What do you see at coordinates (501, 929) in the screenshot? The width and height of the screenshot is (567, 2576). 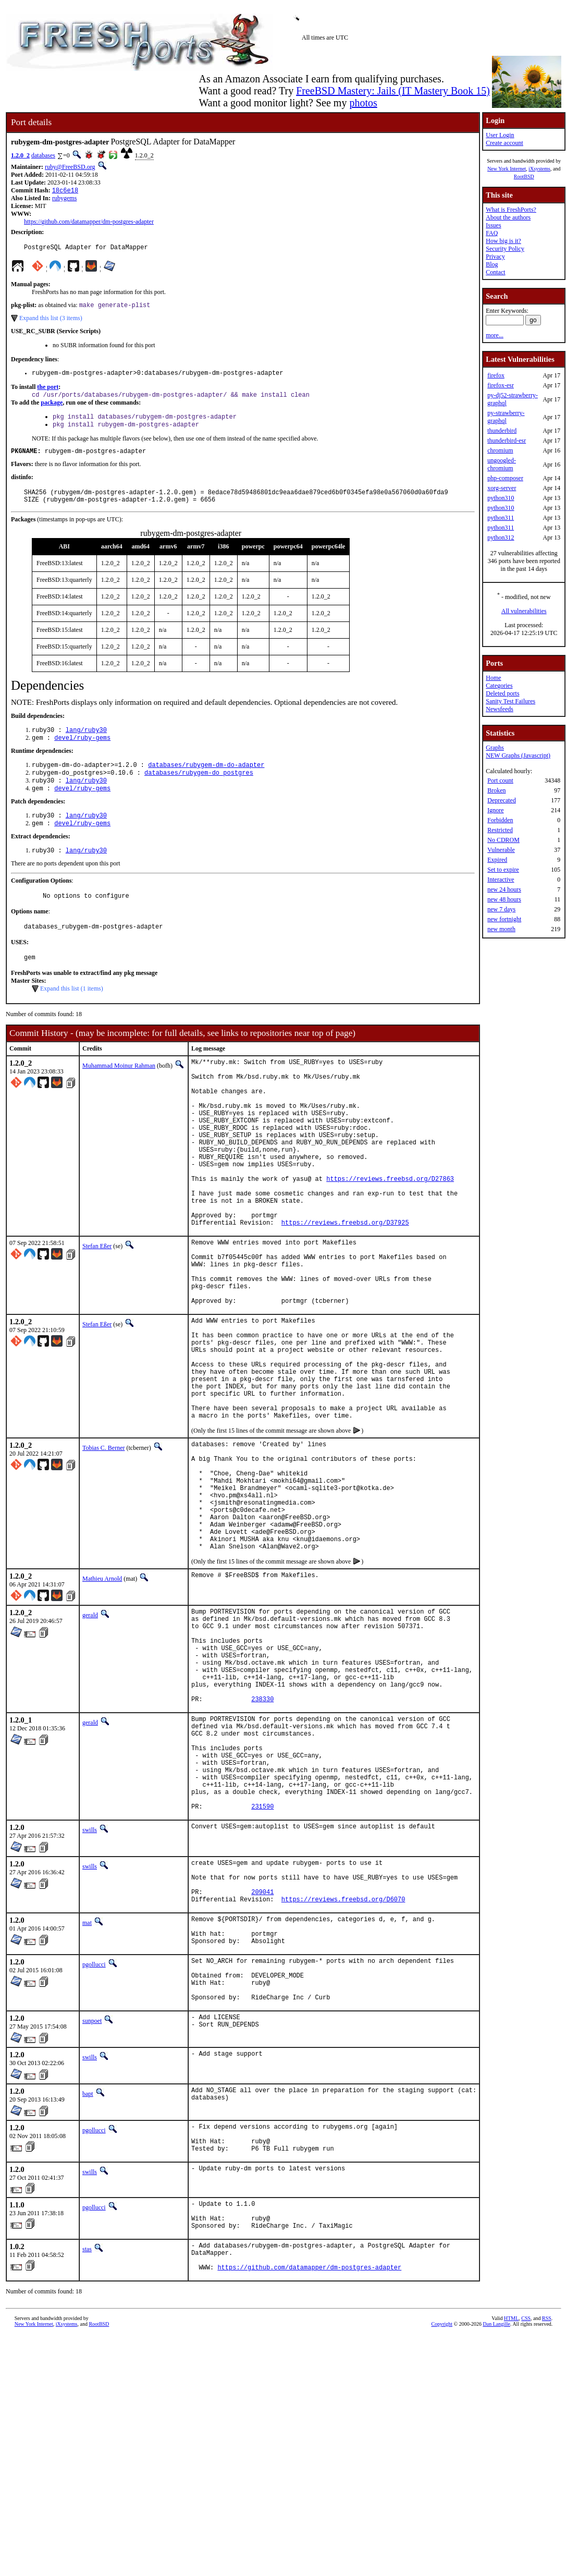 I see `new month` at bounding box center [501, 929].